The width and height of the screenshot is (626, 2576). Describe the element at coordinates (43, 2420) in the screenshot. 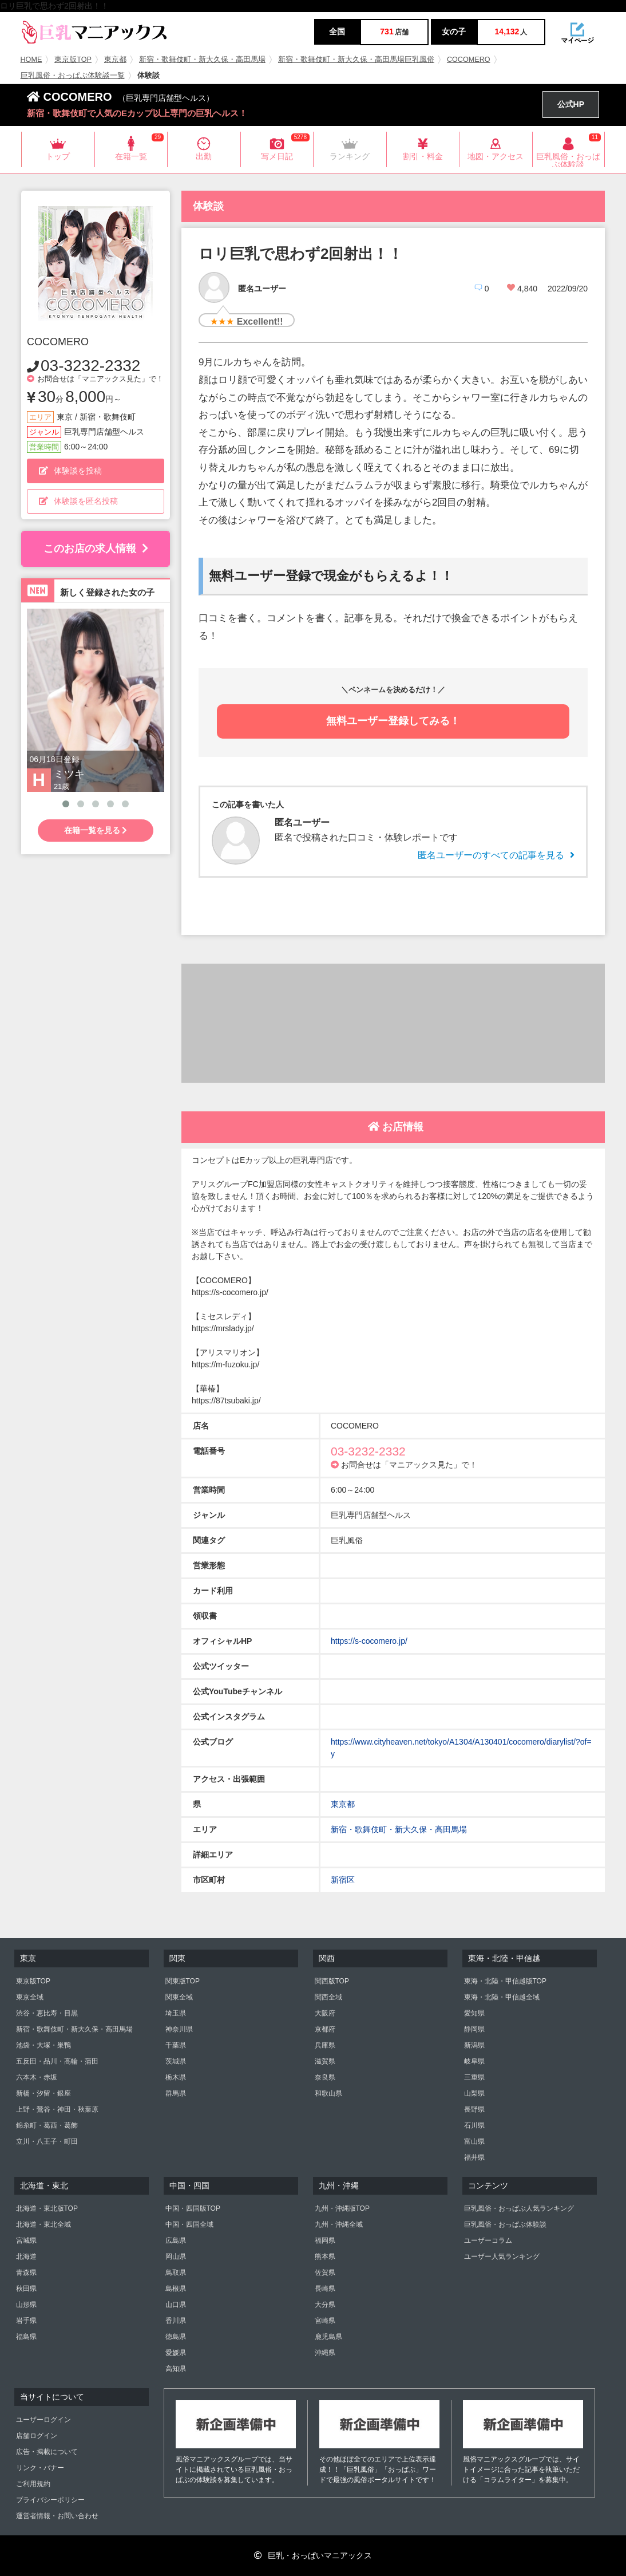

I see `ユーザーログイン` at that location.